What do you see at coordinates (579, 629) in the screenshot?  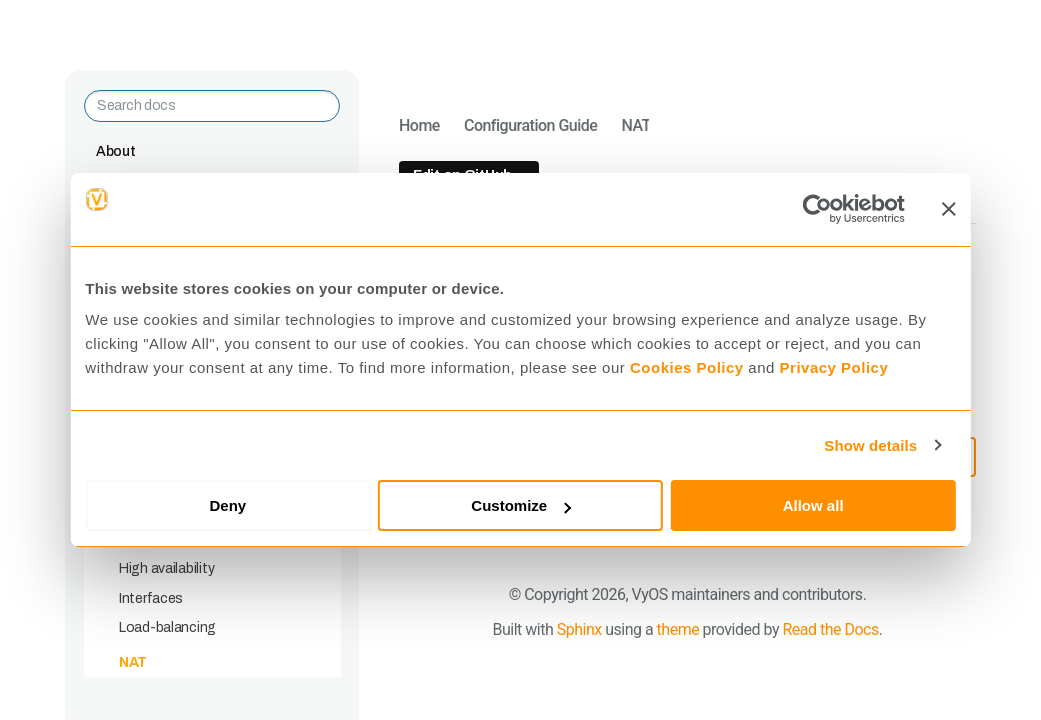 I see `Sphinx` at bounding box center [579, 629].